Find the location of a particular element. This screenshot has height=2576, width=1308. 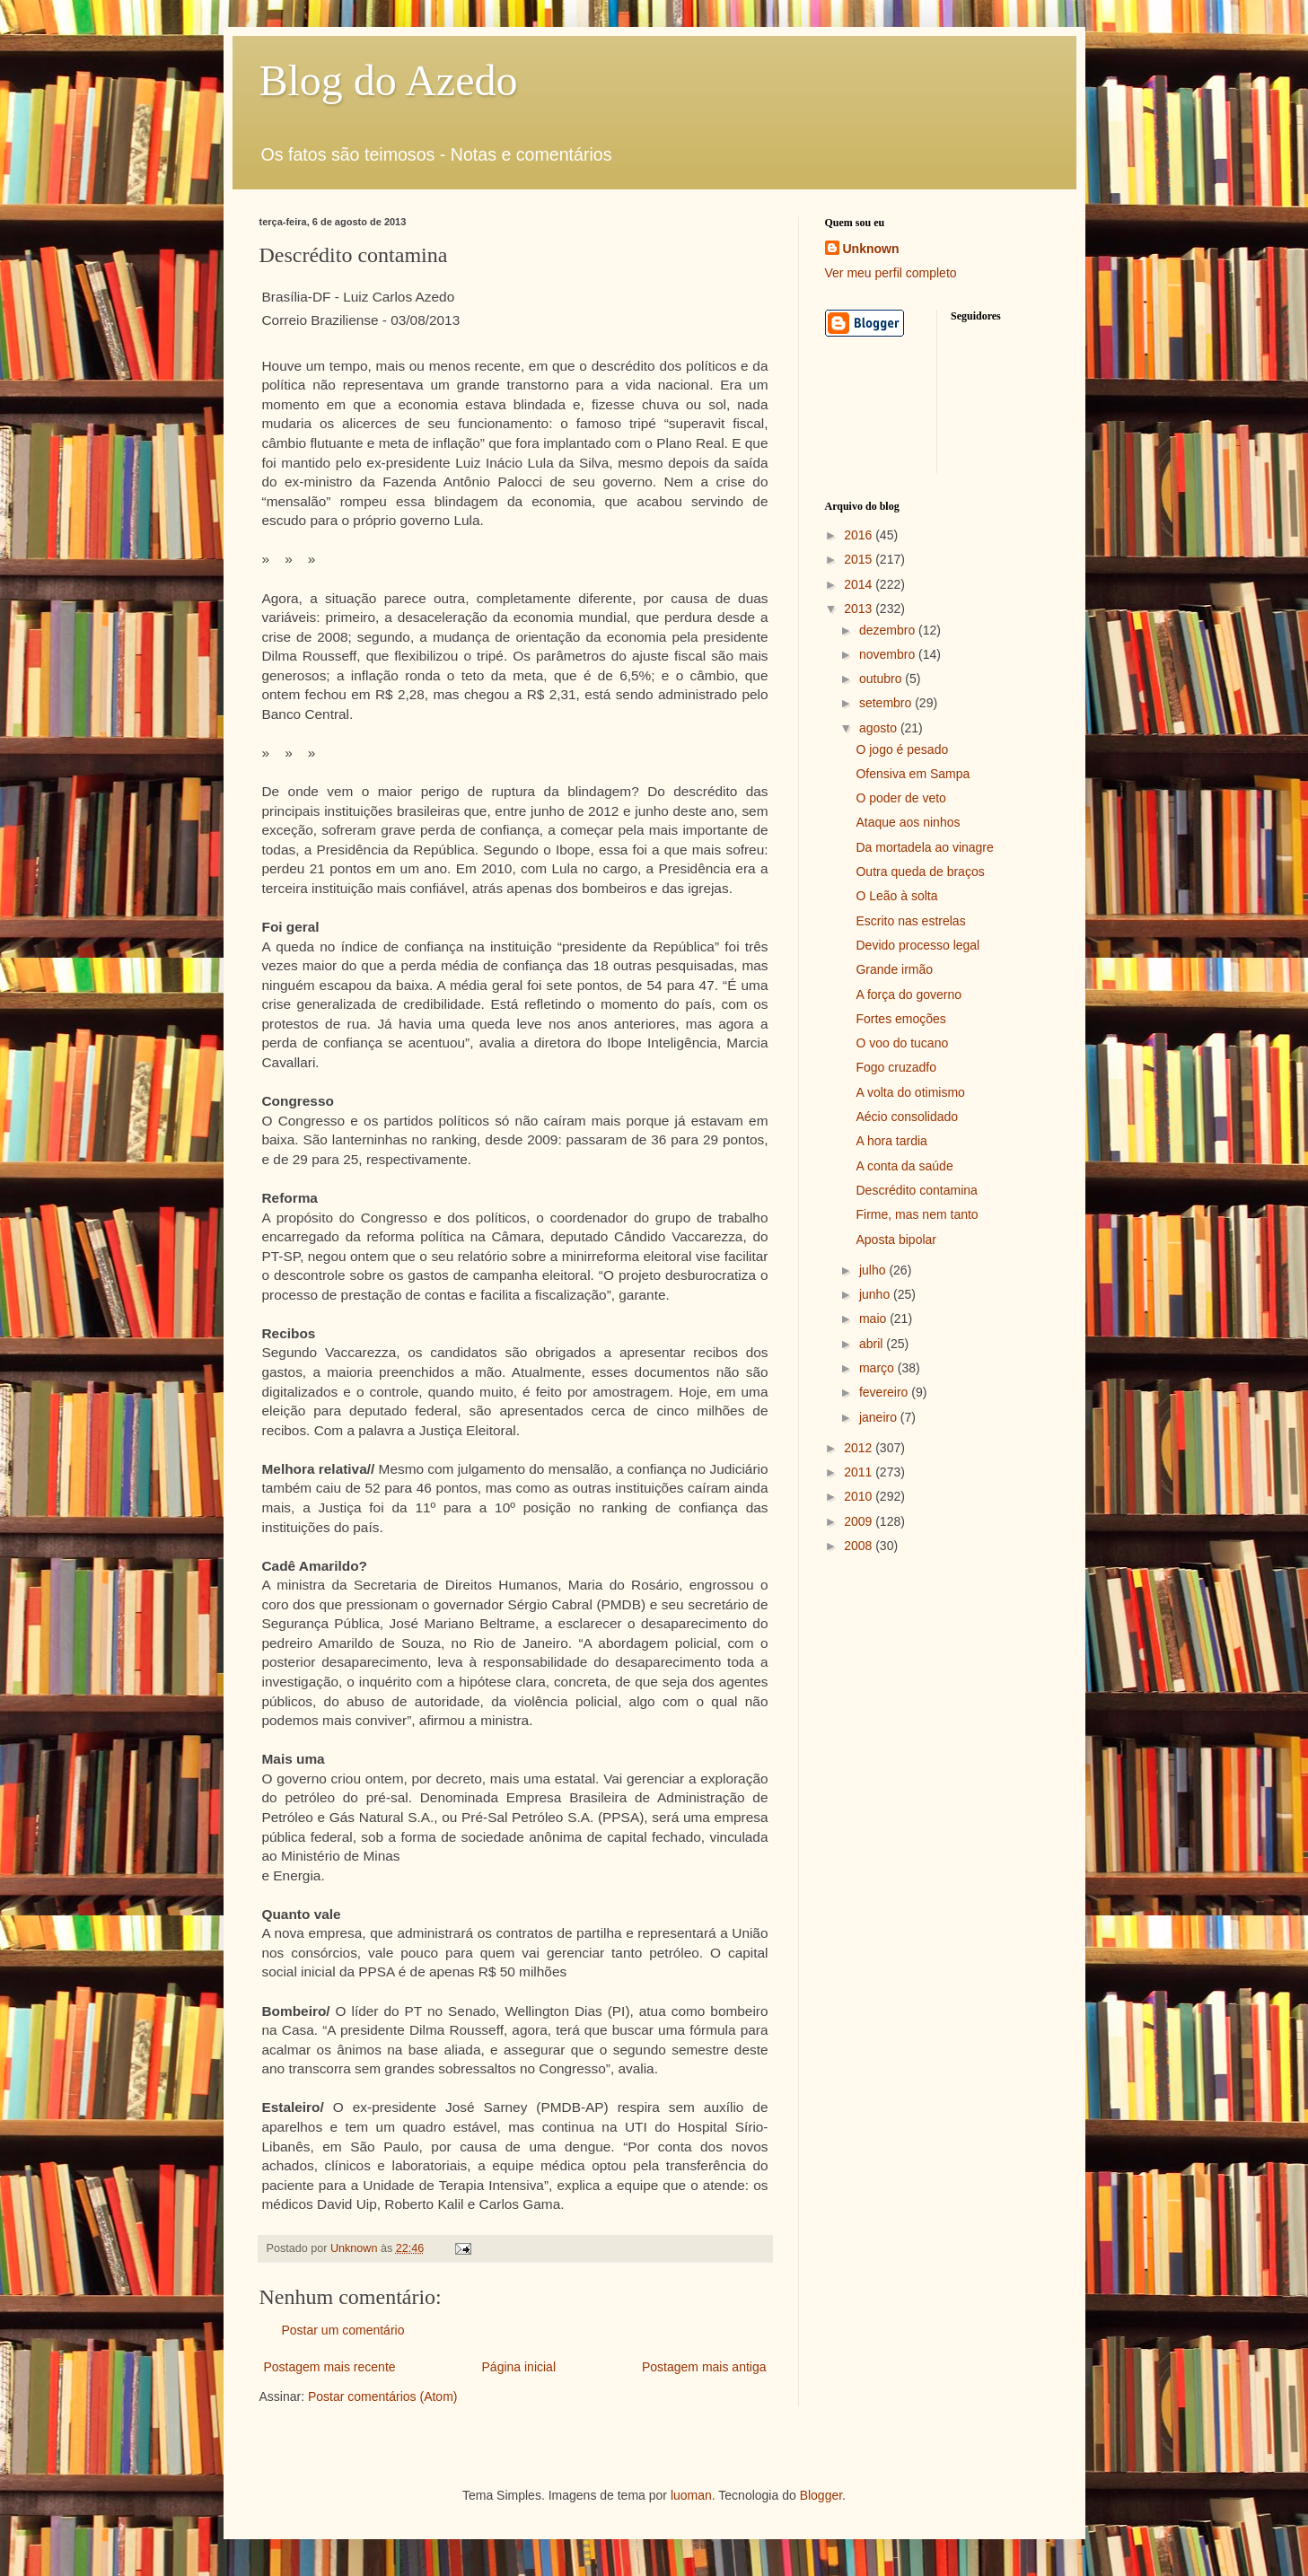

2013 is located at coordinates (859, 608).